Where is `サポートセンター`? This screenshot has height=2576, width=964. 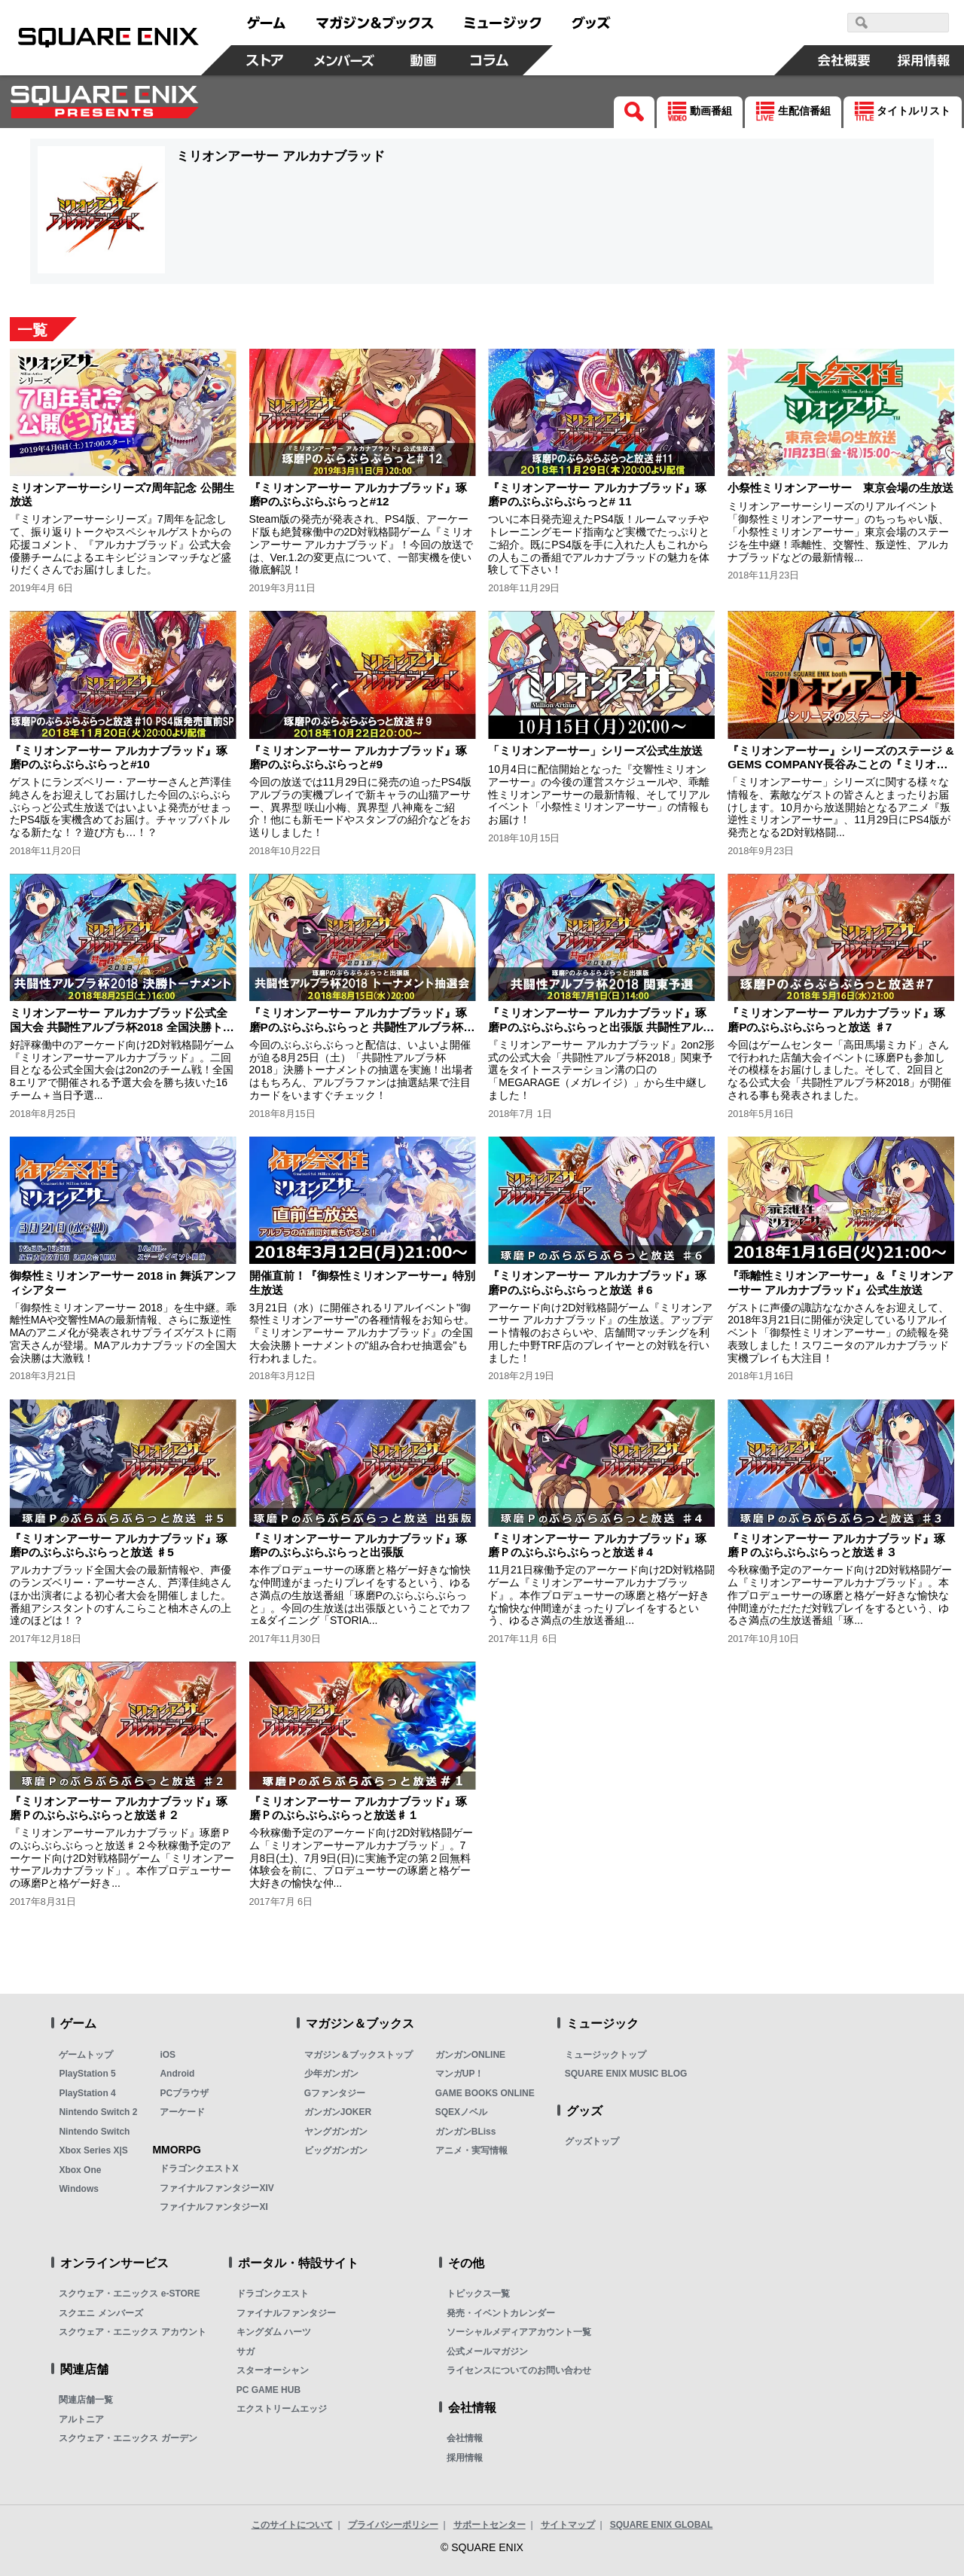 サポートセンター is located at coordinates (489, 2525).